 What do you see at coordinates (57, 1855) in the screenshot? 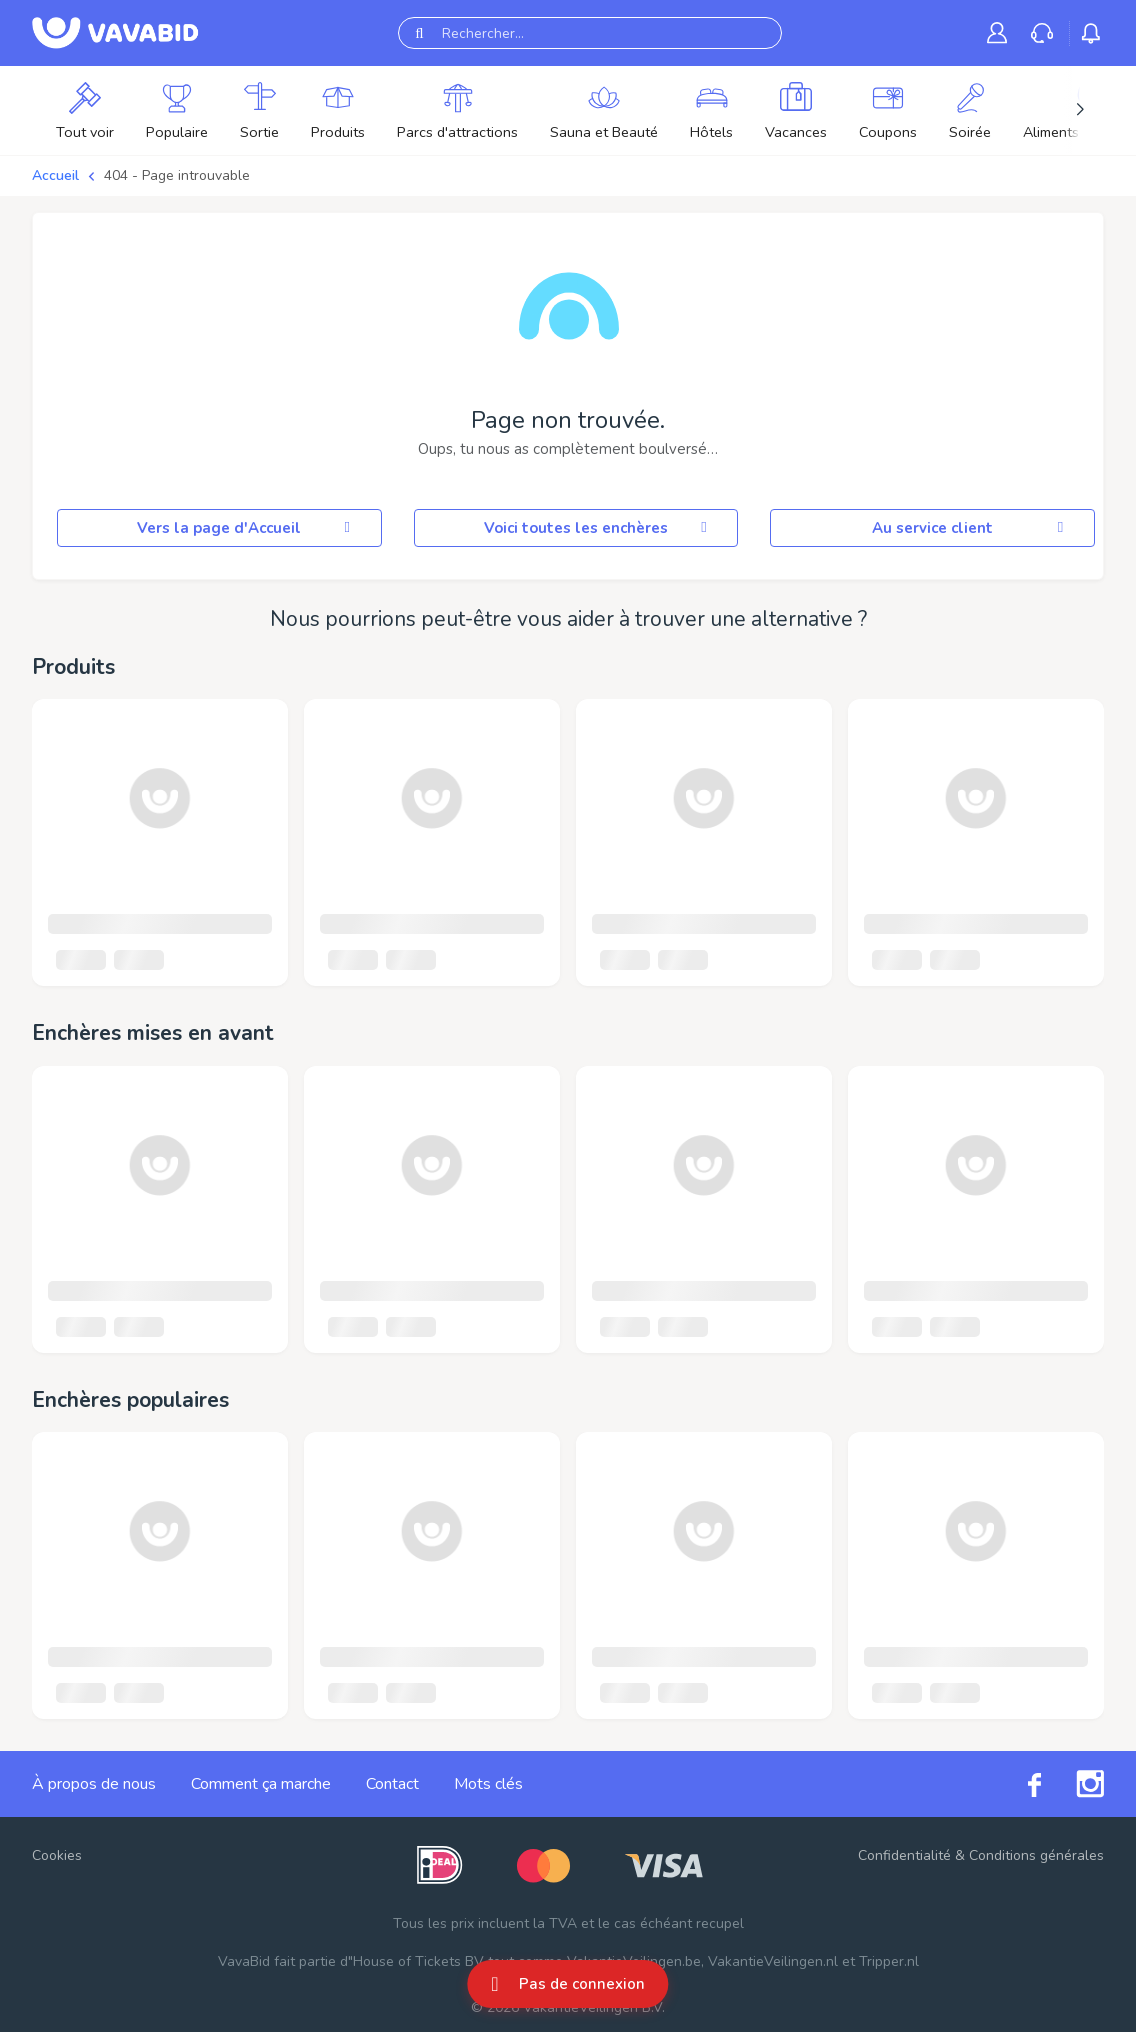
I see `Cookies [button]` at bounding box center [57, 1855].